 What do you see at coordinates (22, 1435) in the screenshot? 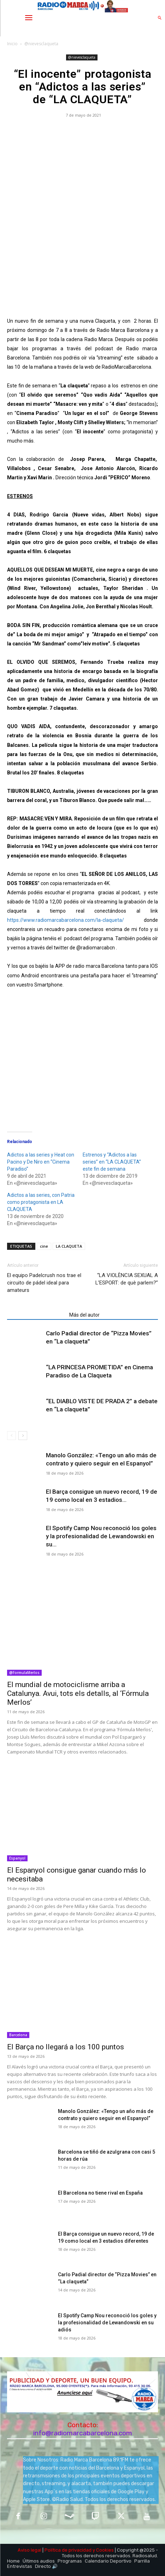
I see `[next-page]` at bounding box center [22, 1435].